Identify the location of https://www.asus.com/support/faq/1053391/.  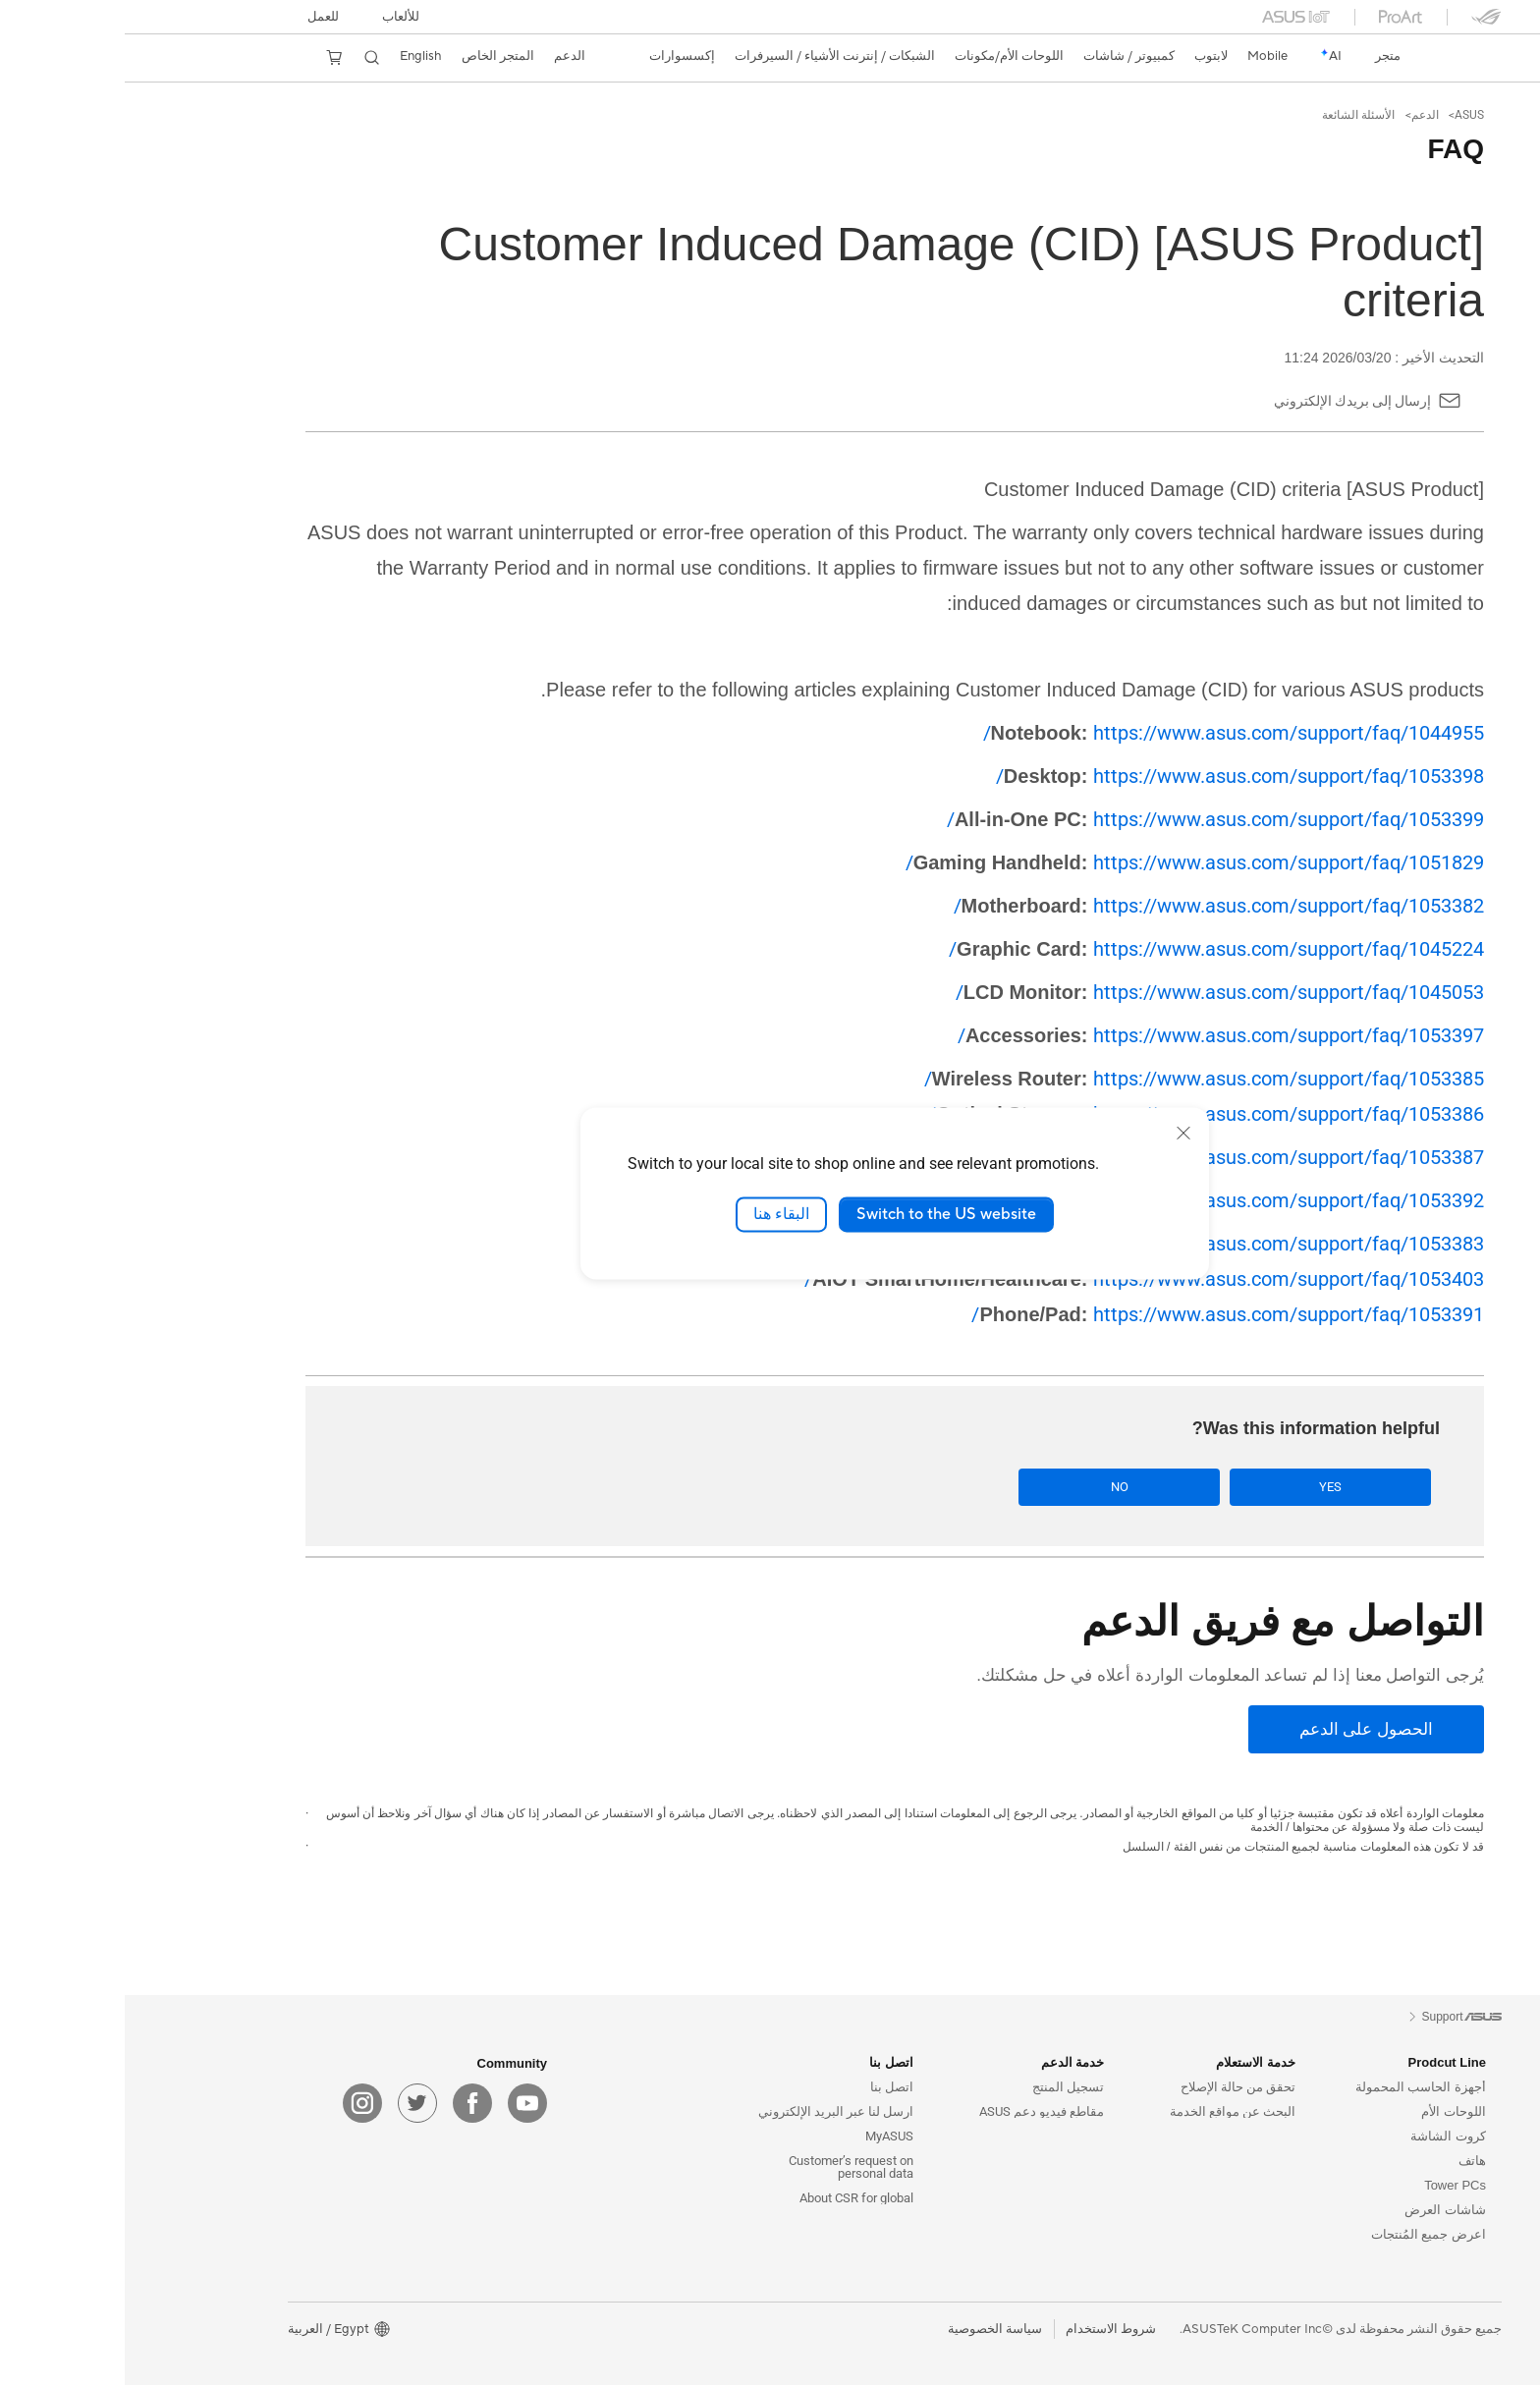
(1103, 1314).